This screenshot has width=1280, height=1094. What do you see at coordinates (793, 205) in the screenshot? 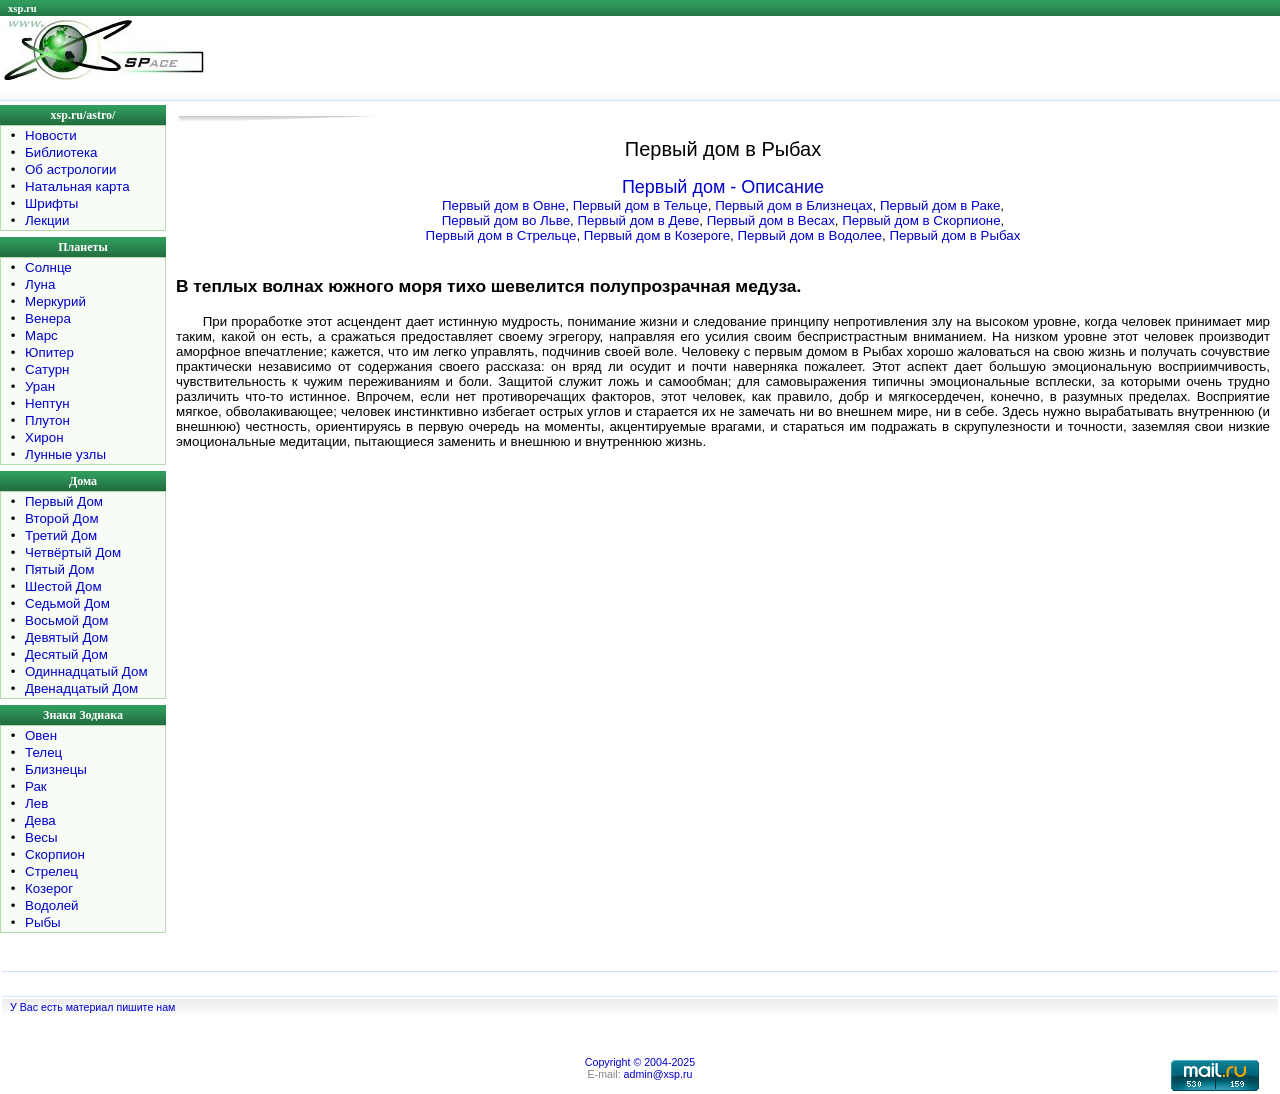
I see `Первый дом в Близнецах` at bounding box center [793, 205].